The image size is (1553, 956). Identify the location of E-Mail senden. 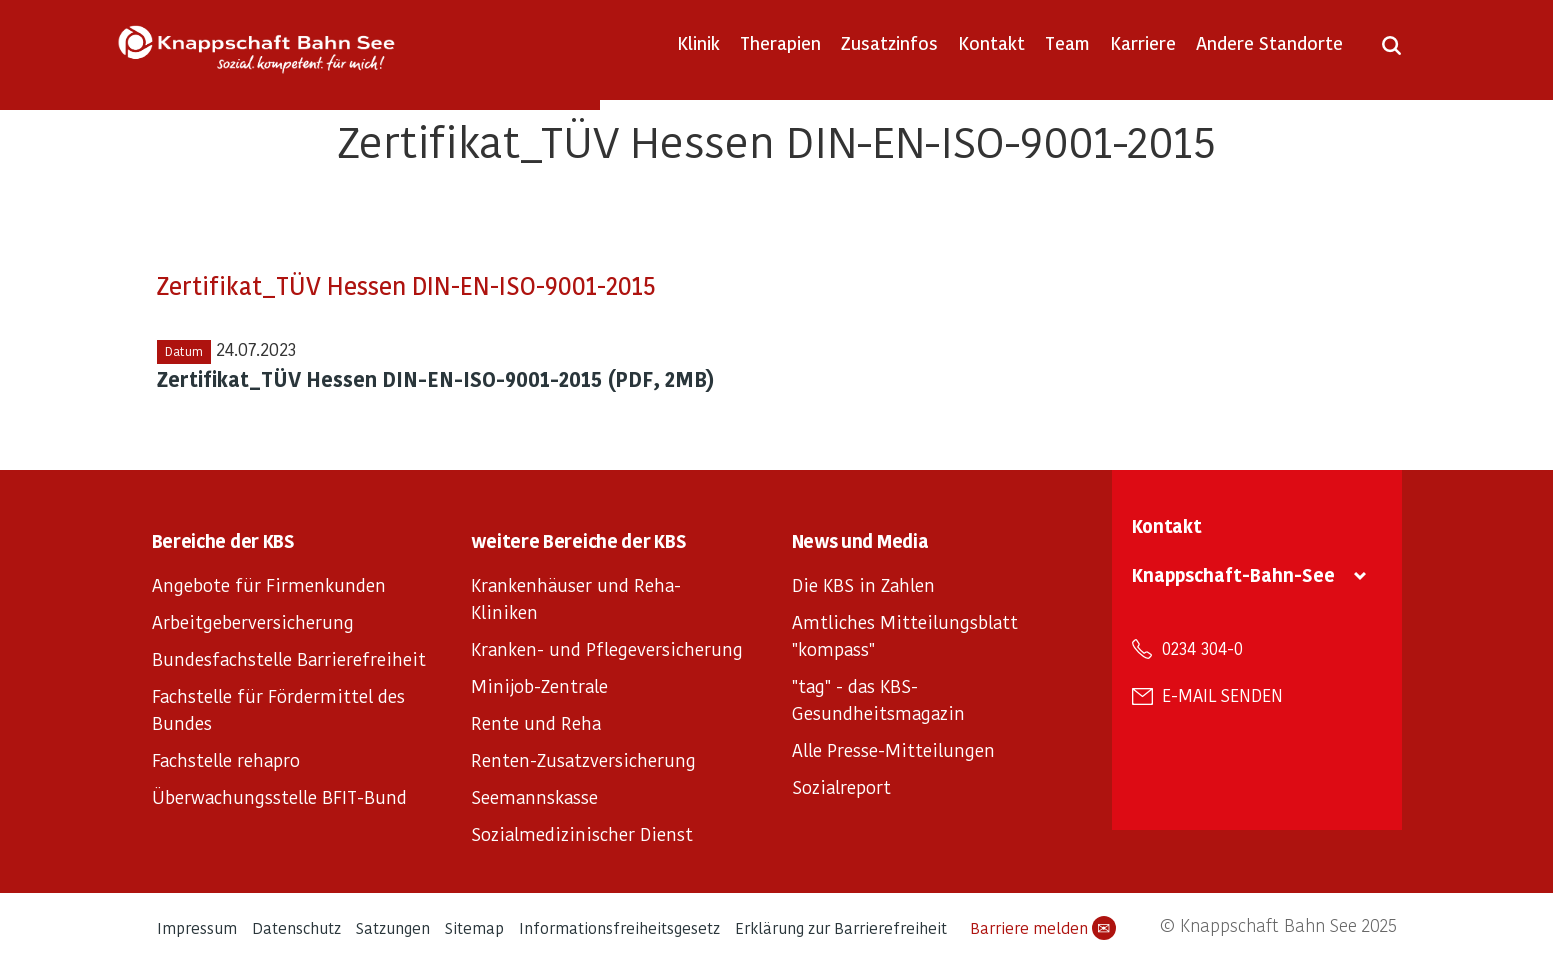
(1222, 695).